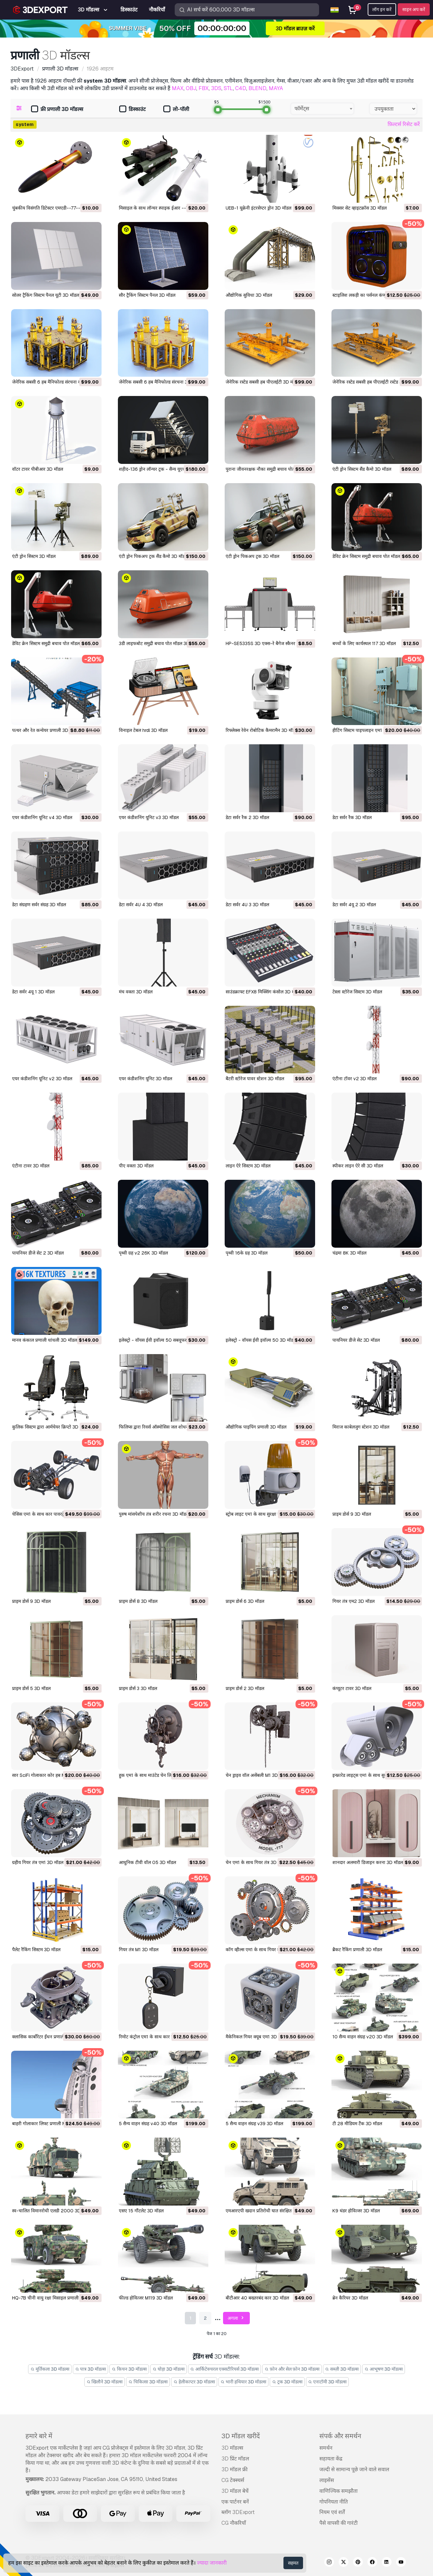 The image size is (433, 2576). What do you see at coordinates (48, 1514) in the screenshot?
I see `चेसिस एम1 के साथ कार पावरट्रेन 3D मॉडल` at bounding box center [48, 1514].